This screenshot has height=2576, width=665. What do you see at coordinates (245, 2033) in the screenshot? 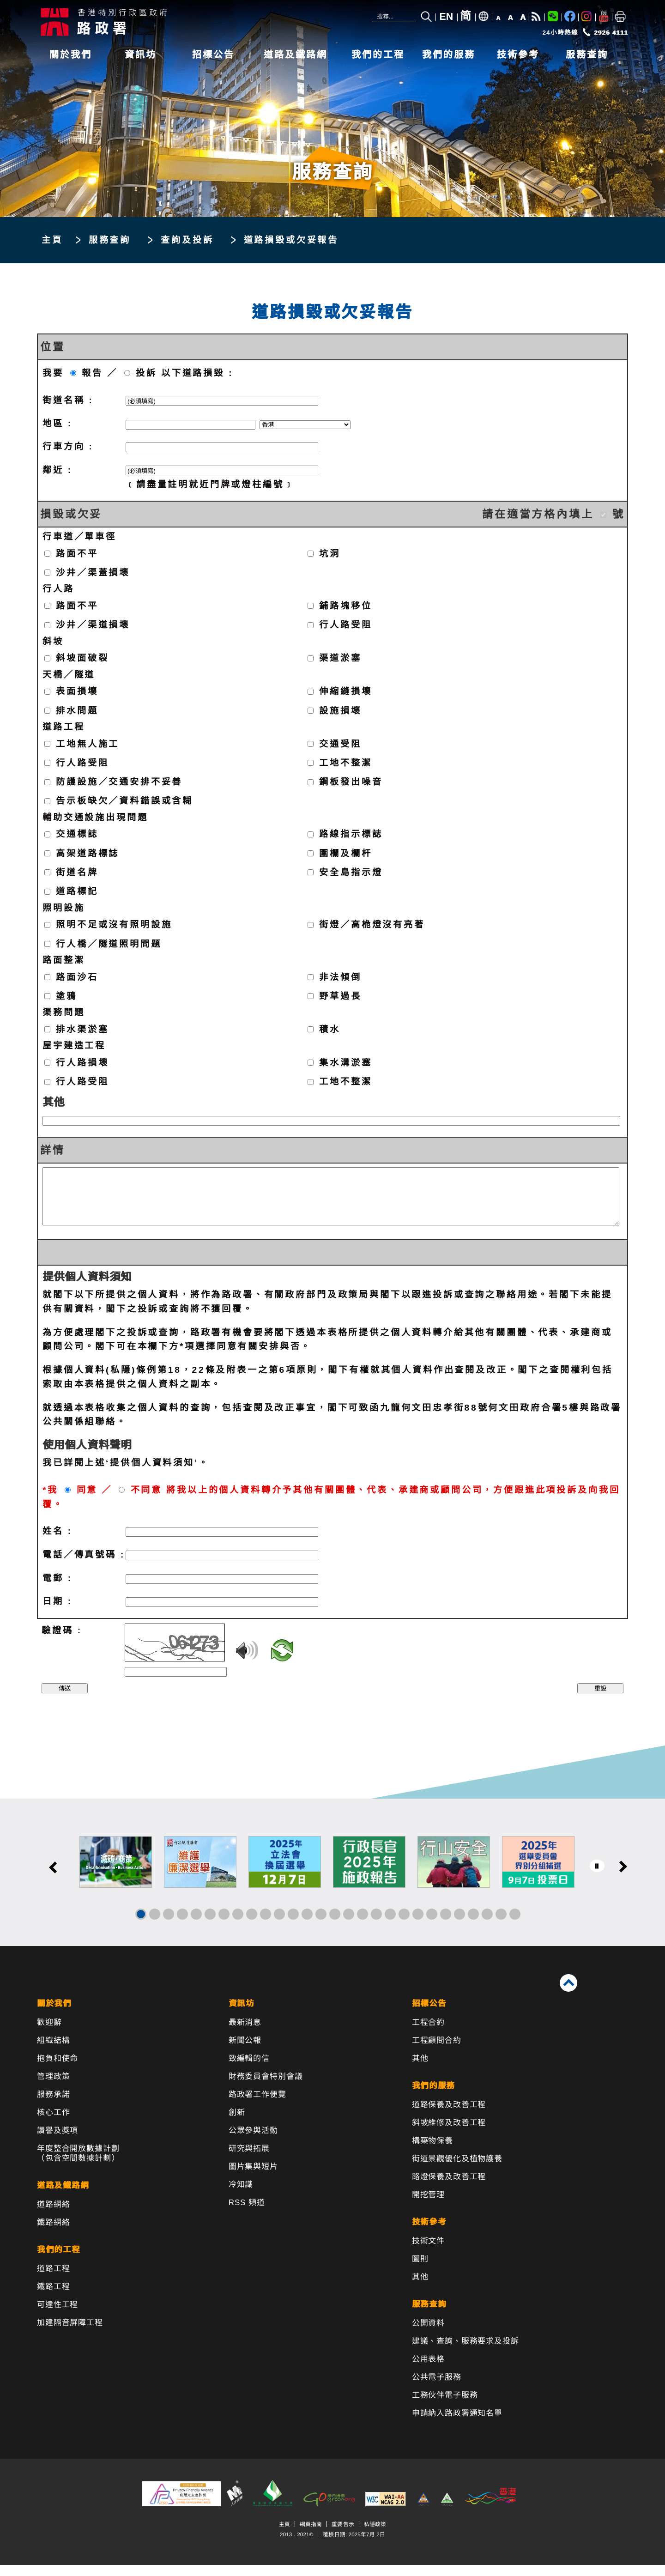
I see `最新消息` at bounding box center [245, 2033].